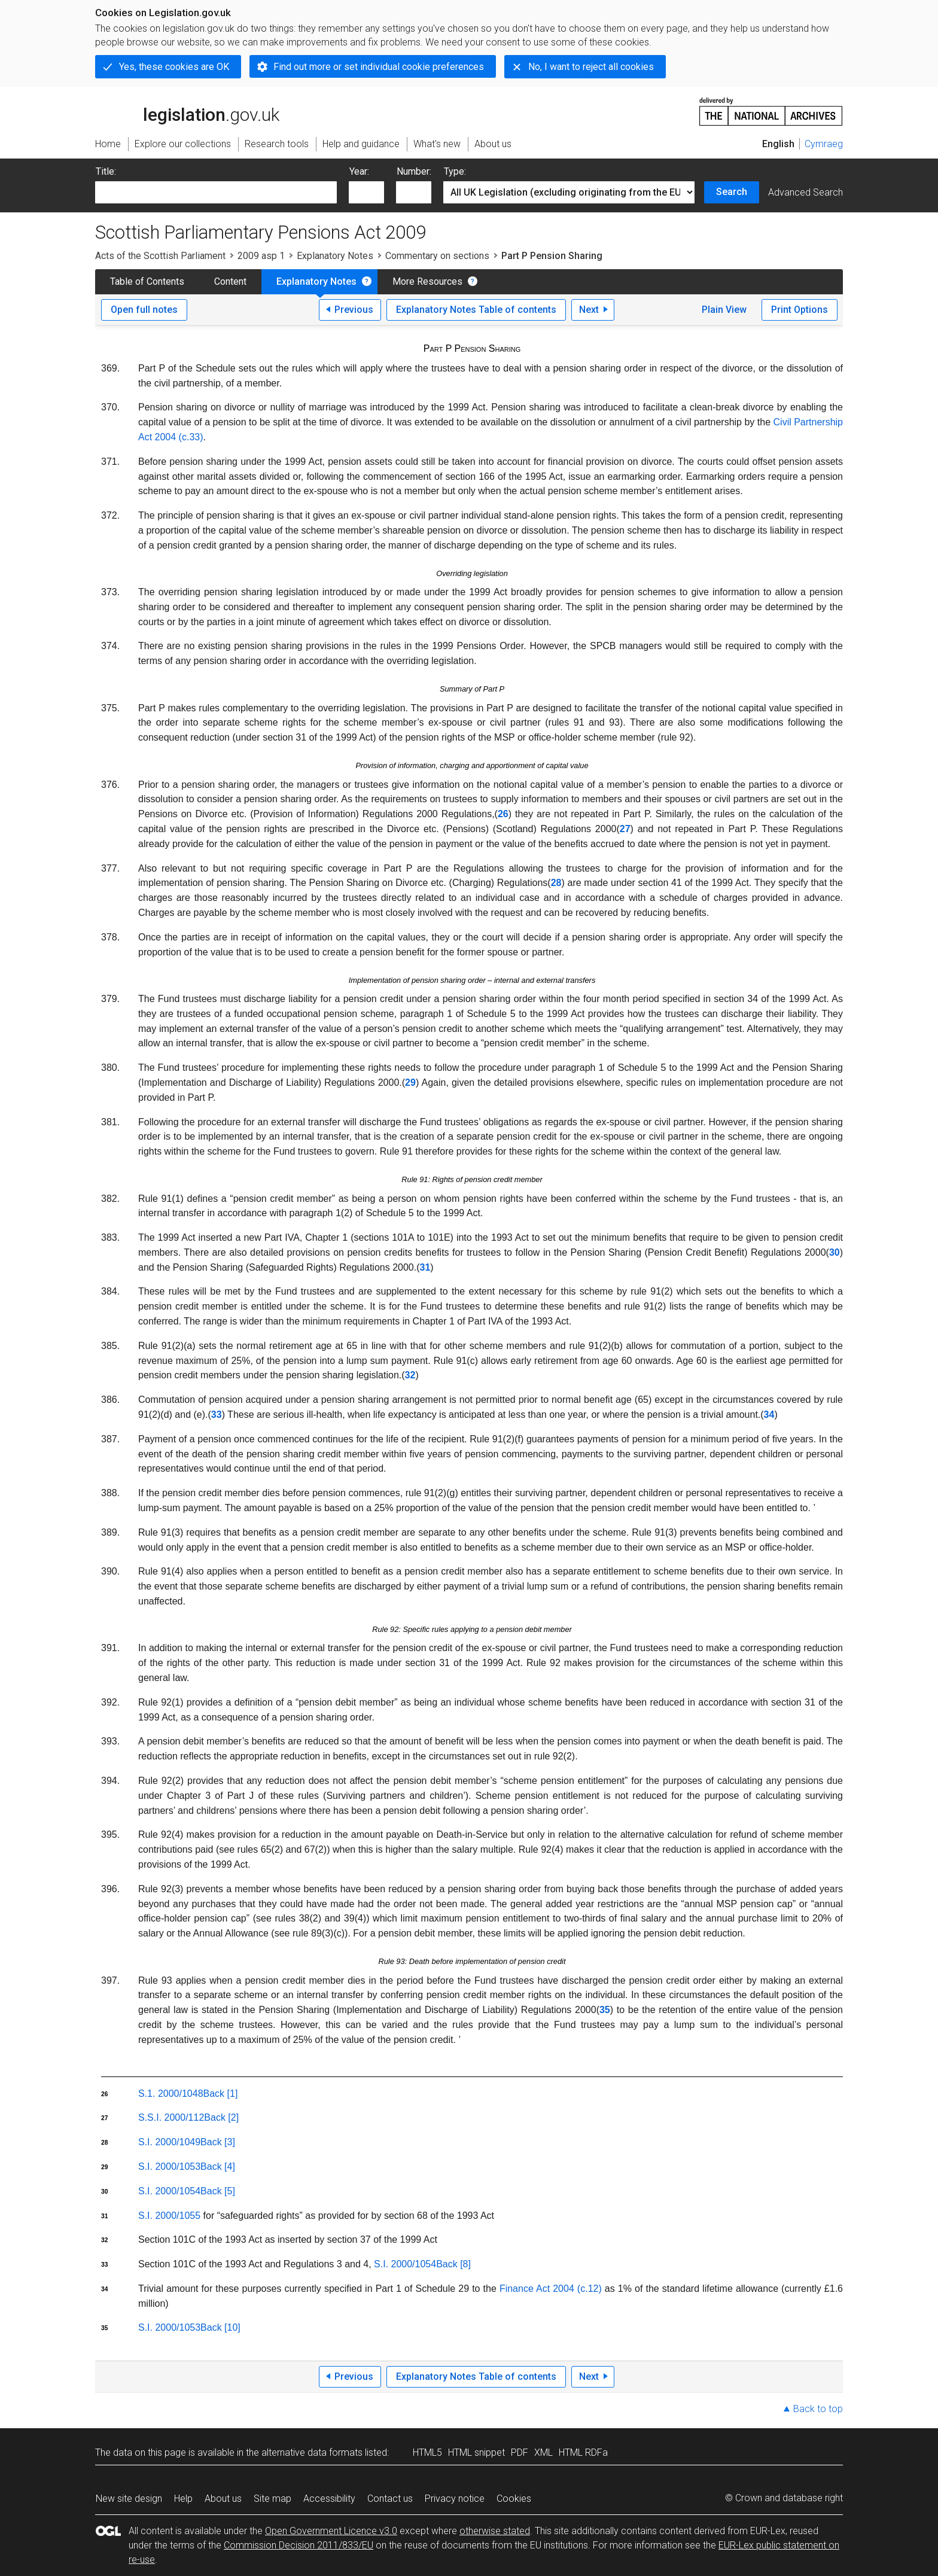 This screenshot has height=2576, width=938. Describe the element at coordinates (543, 2452) in the screenshot. I see `XML` at that location.